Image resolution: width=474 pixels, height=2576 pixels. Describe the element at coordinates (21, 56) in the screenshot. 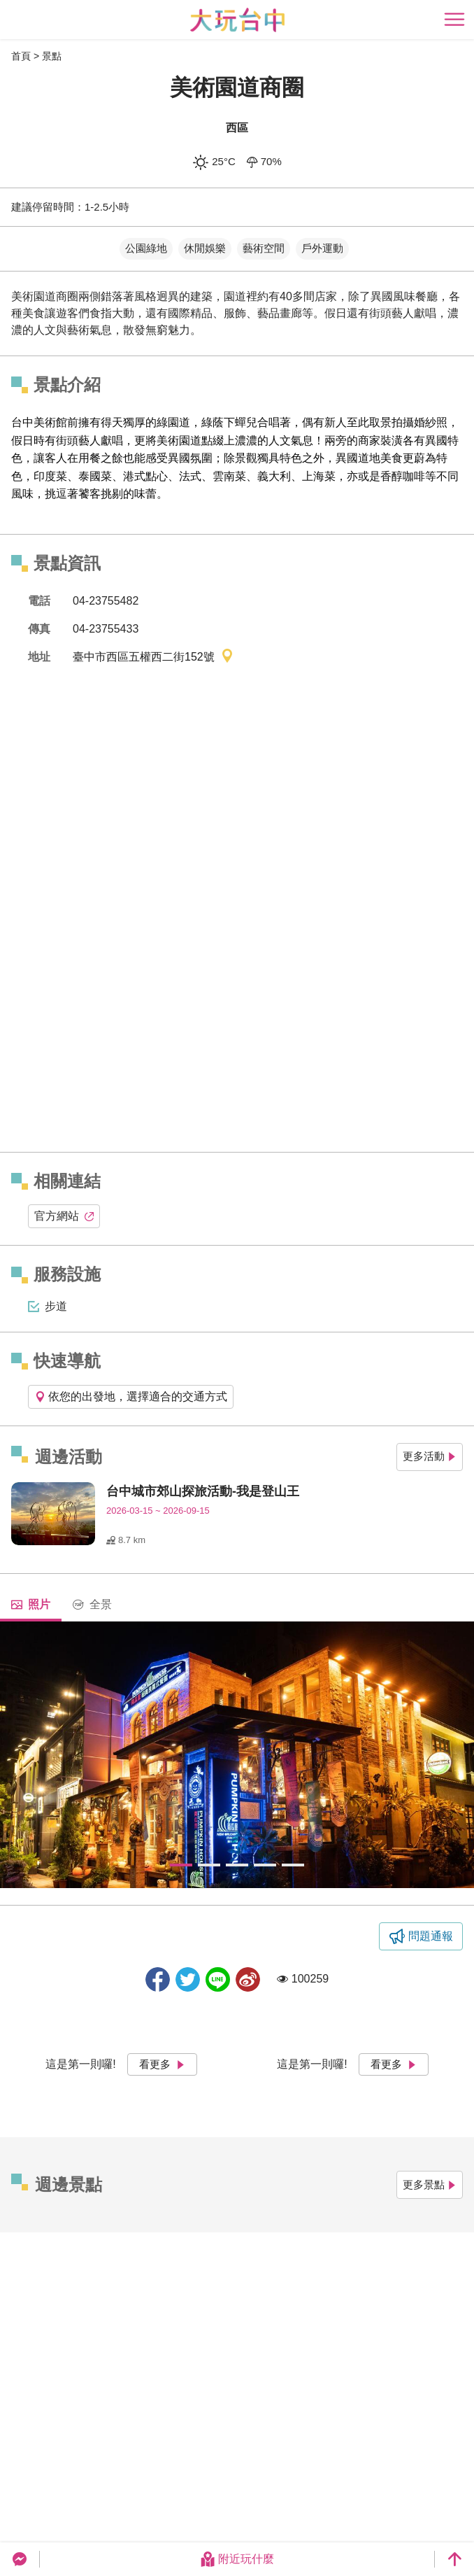

I see `首頁` at that location.